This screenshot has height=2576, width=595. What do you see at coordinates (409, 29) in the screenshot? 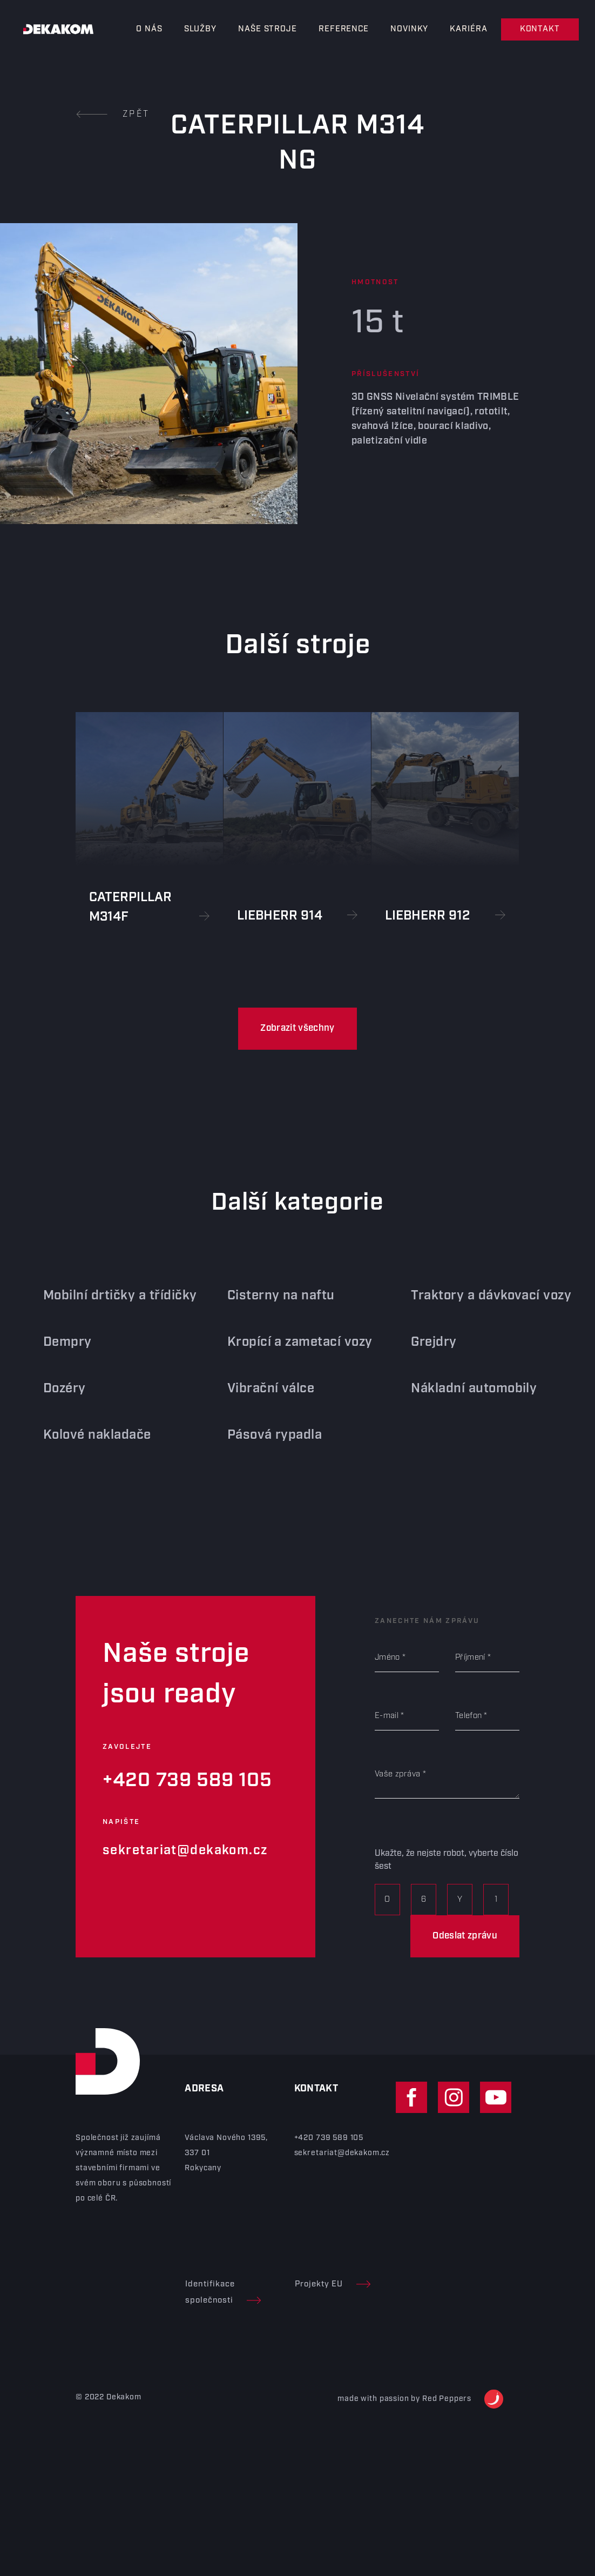
I see `Novinky` at bounding box center [409, 29].